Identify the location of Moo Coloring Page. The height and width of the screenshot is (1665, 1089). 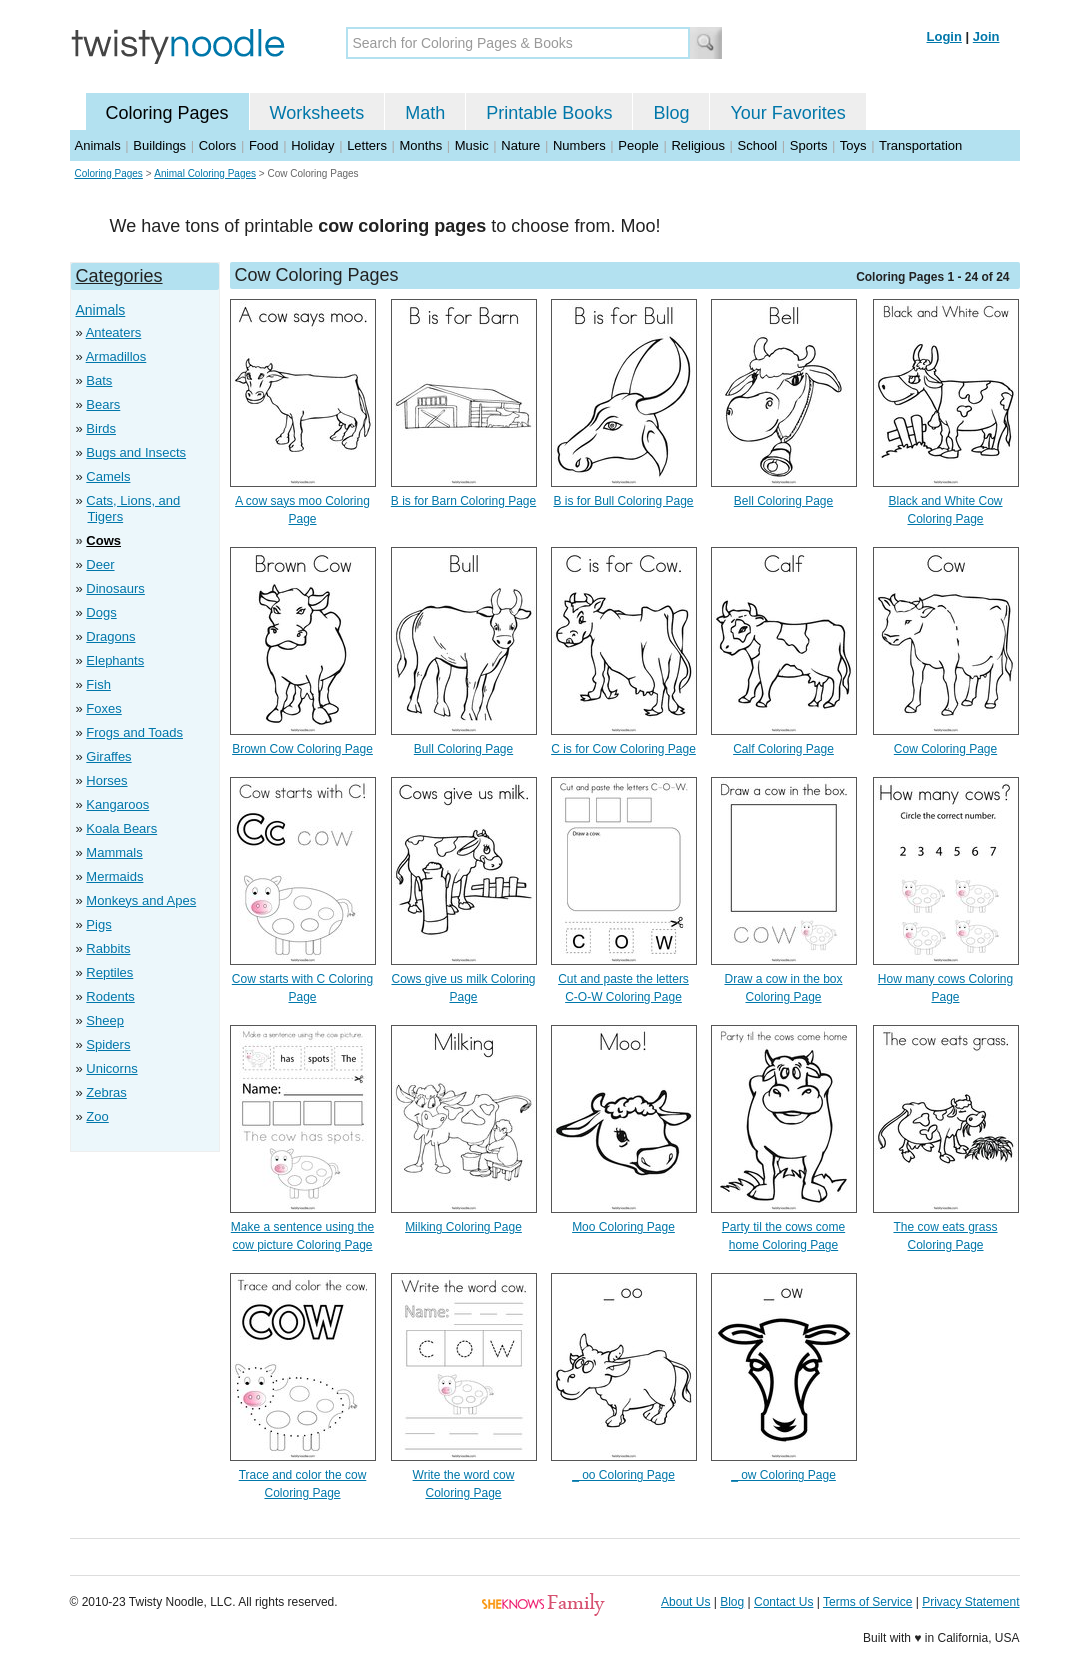
(623, 1227).